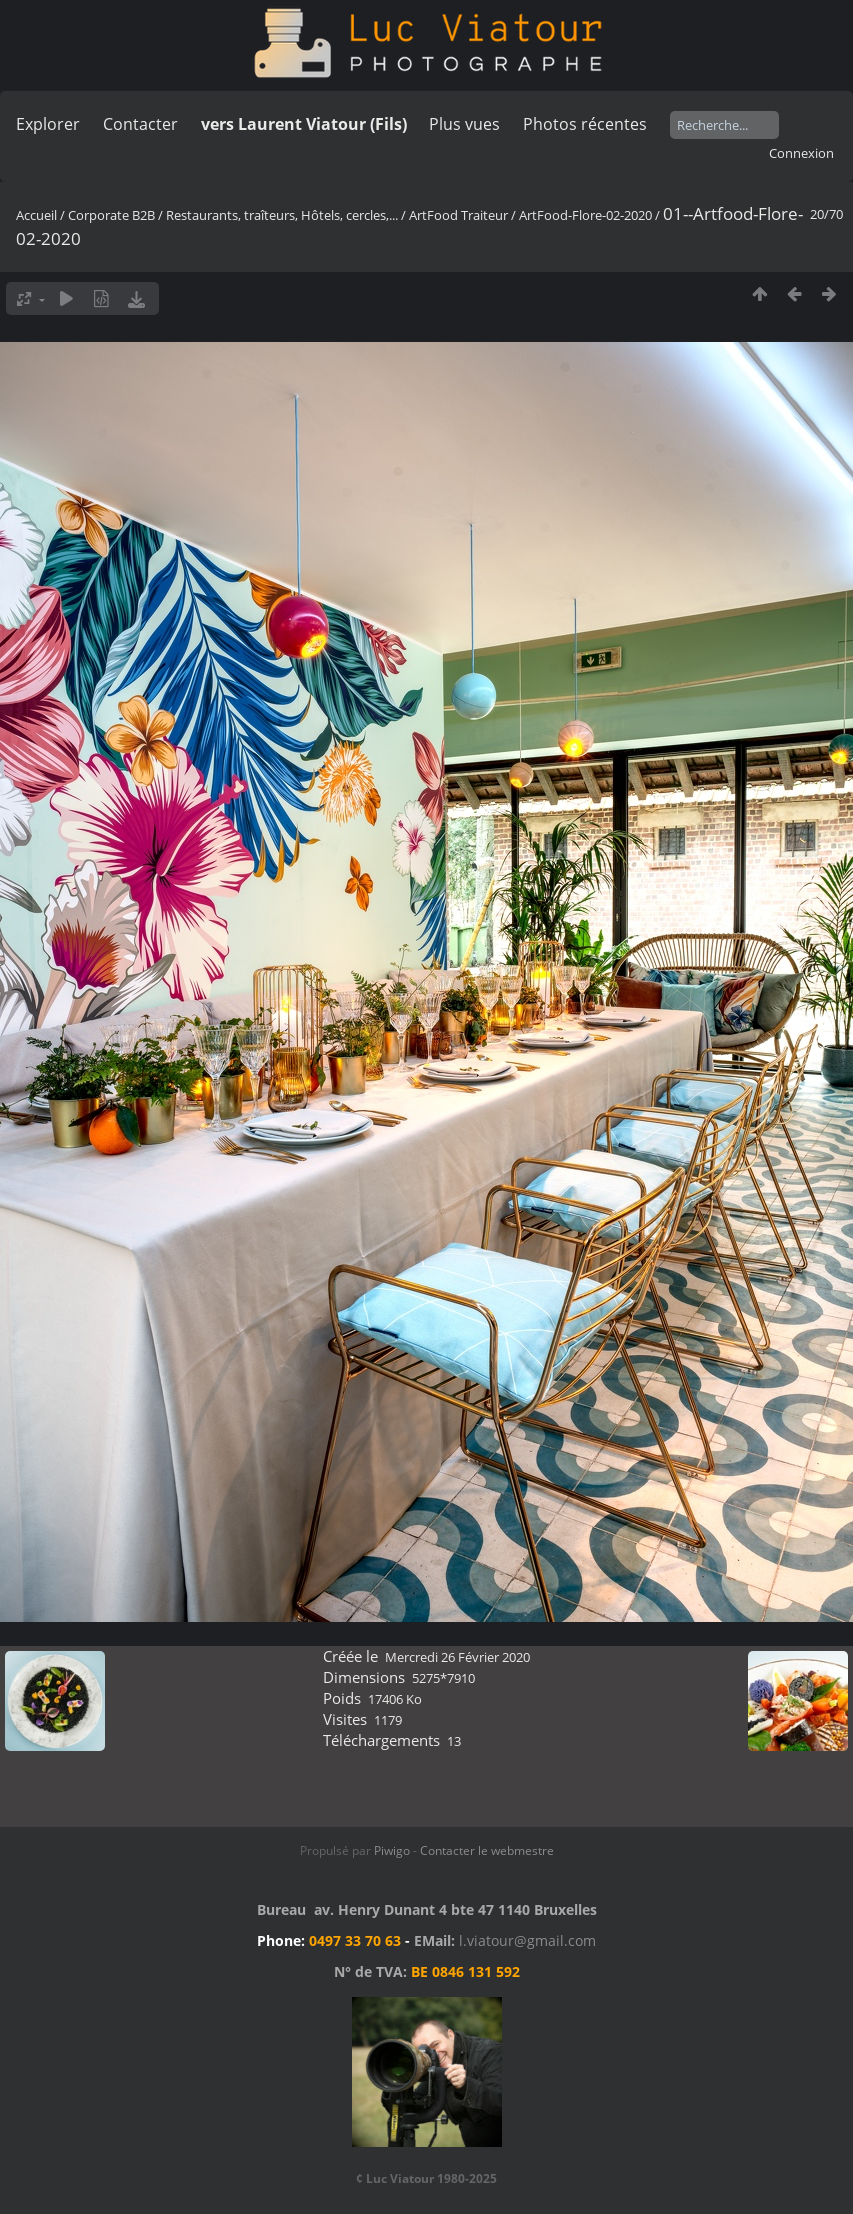 Image resolution: width=853 pixels, height=2214 pixels. I want to click on Contacter, so click(140, 124).